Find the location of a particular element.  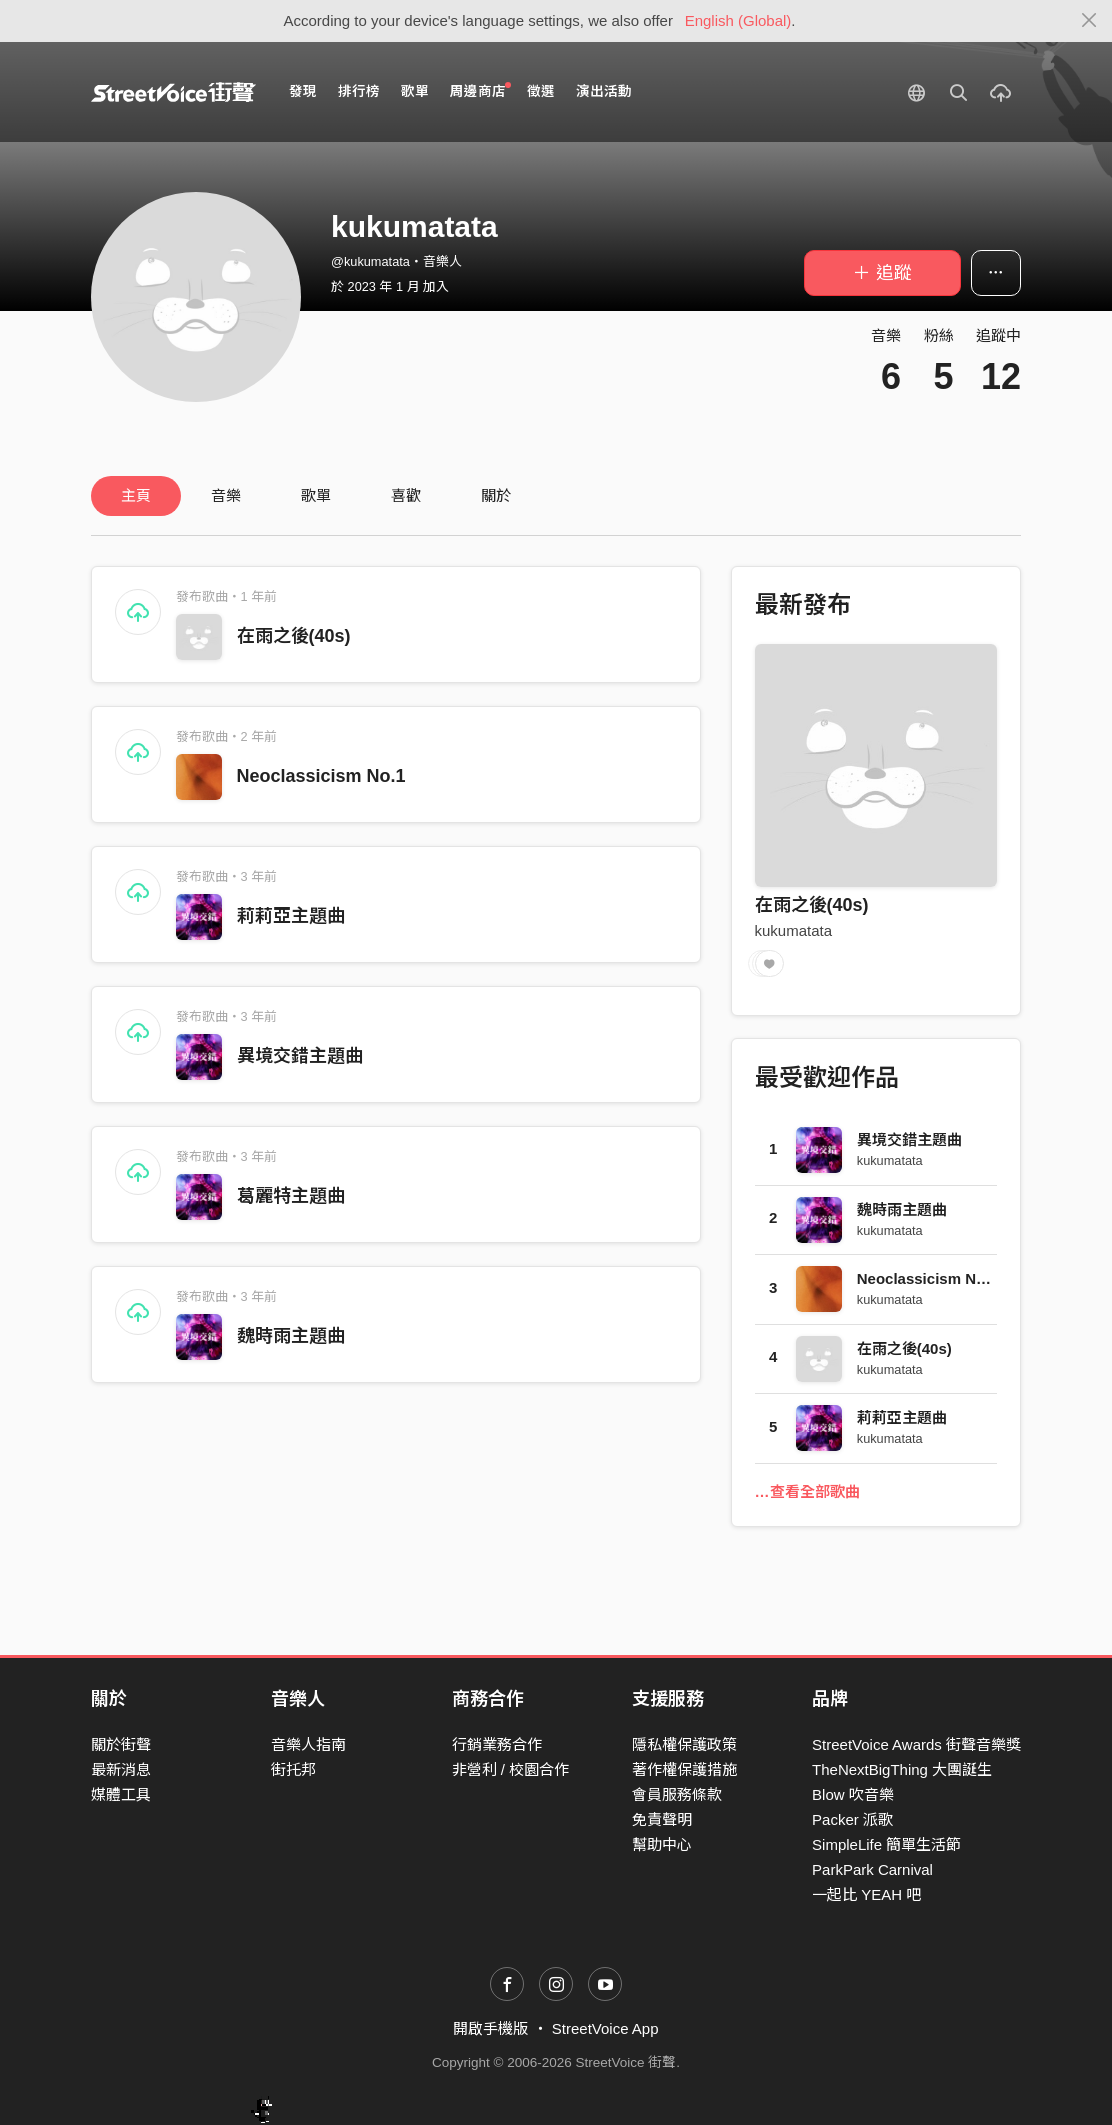

歌單 is located at coordinates (415, 91).